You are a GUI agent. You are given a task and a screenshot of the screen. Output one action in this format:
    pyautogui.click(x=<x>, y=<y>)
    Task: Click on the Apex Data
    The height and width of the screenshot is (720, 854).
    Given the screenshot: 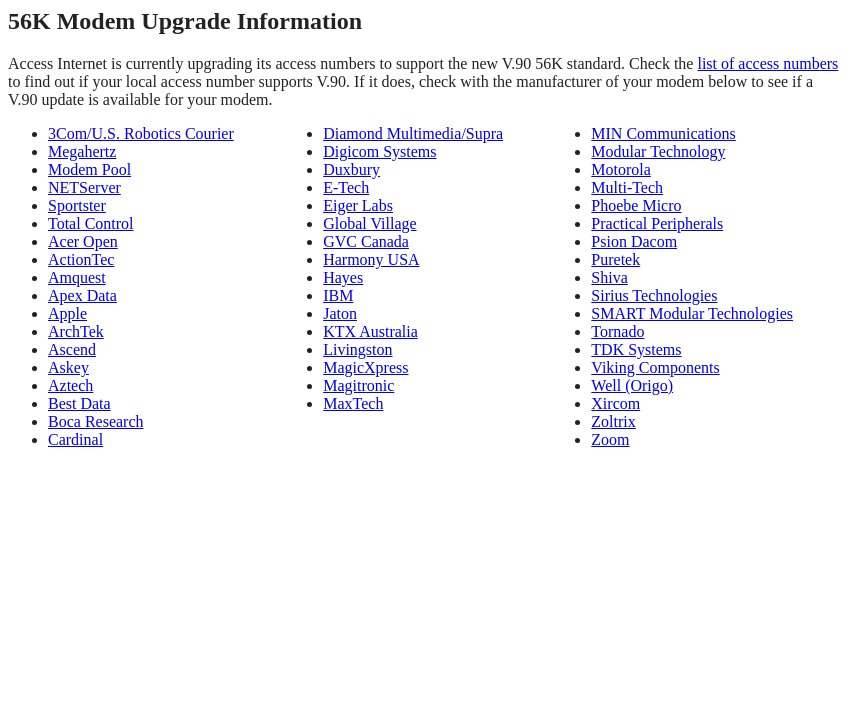 What is the action you would take?
    pyautogui.click(x=82, y=295)
    